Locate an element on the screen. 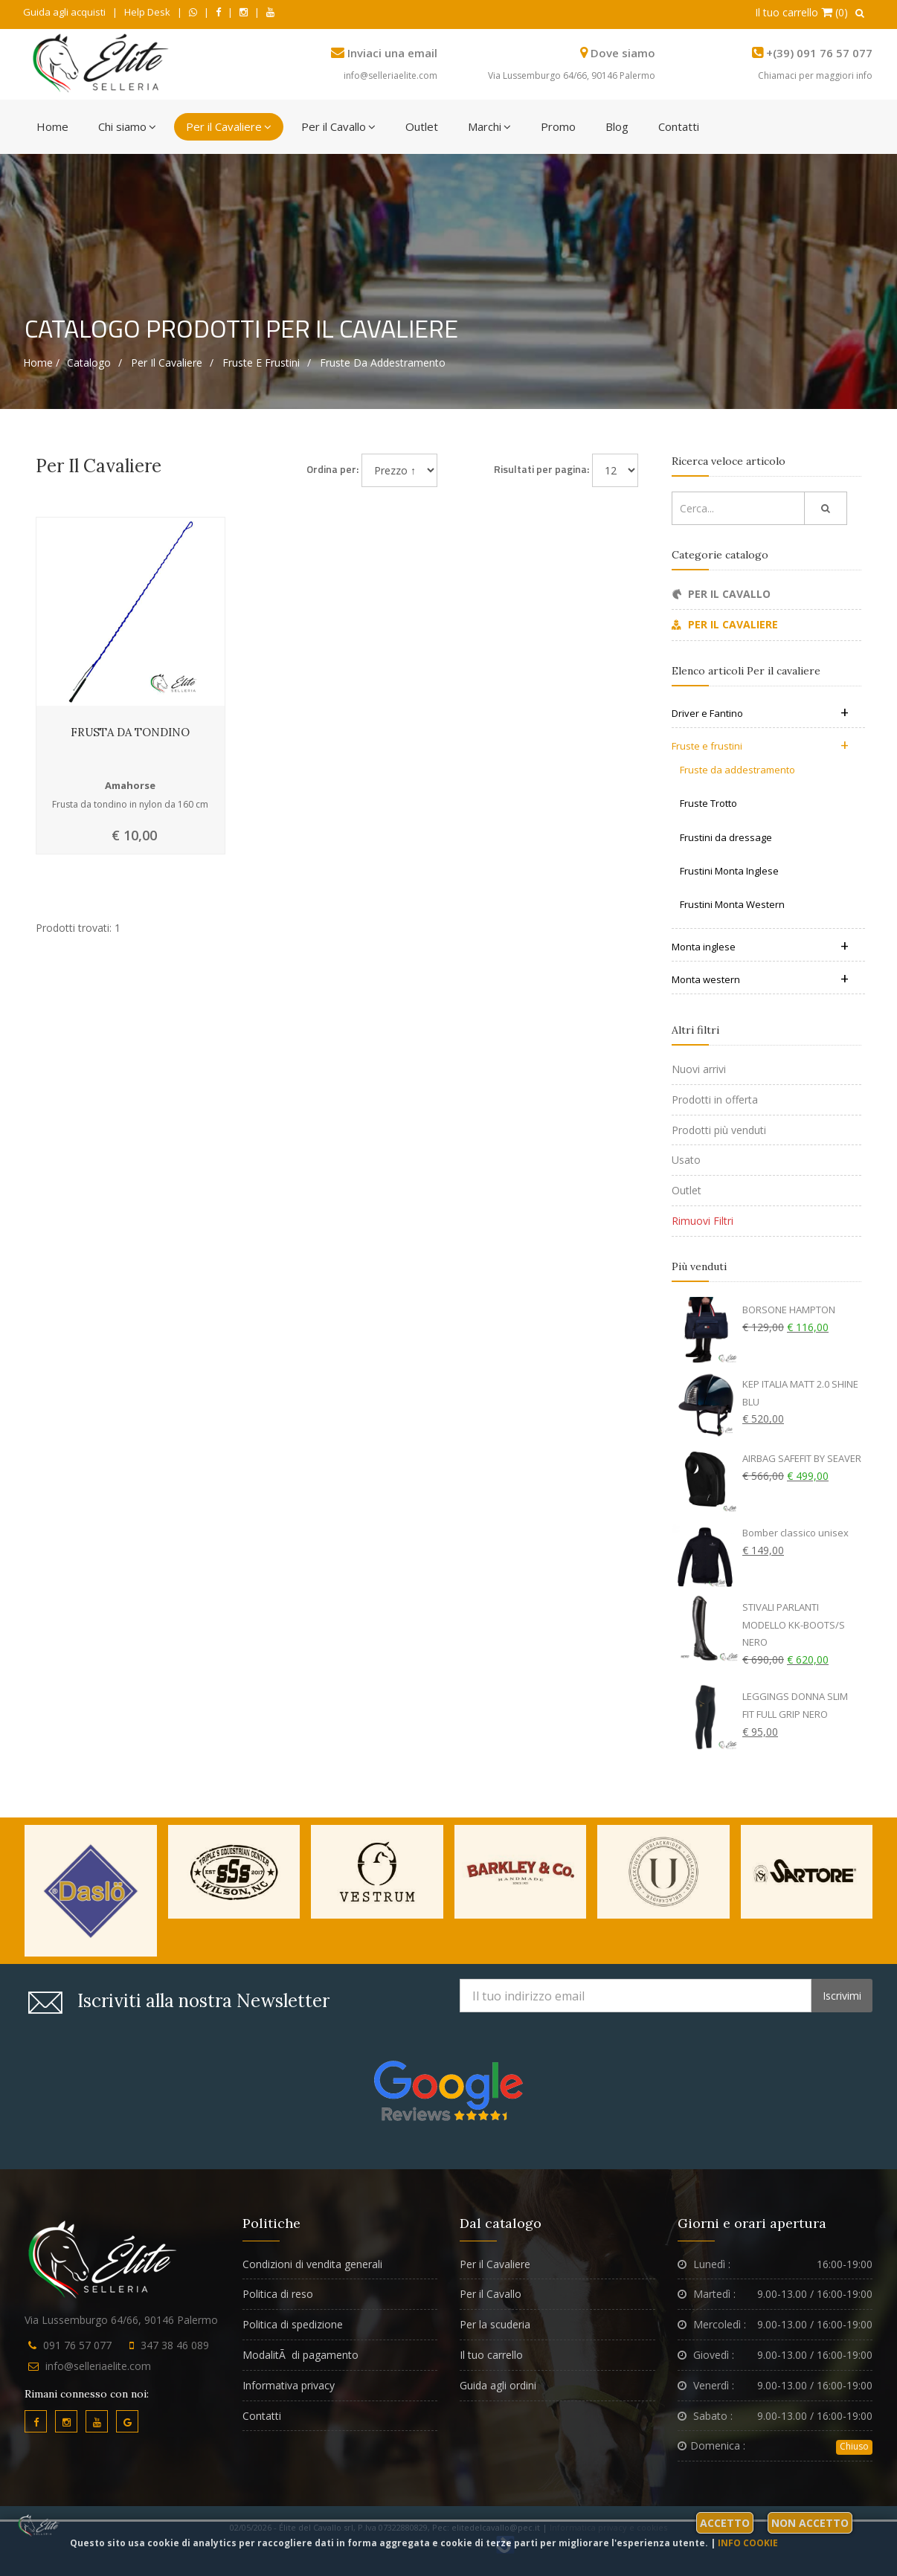 The width and height of the screenshot is (897, 2576). ModalitÃ di pagamento is located at coordinates (300, 2355).